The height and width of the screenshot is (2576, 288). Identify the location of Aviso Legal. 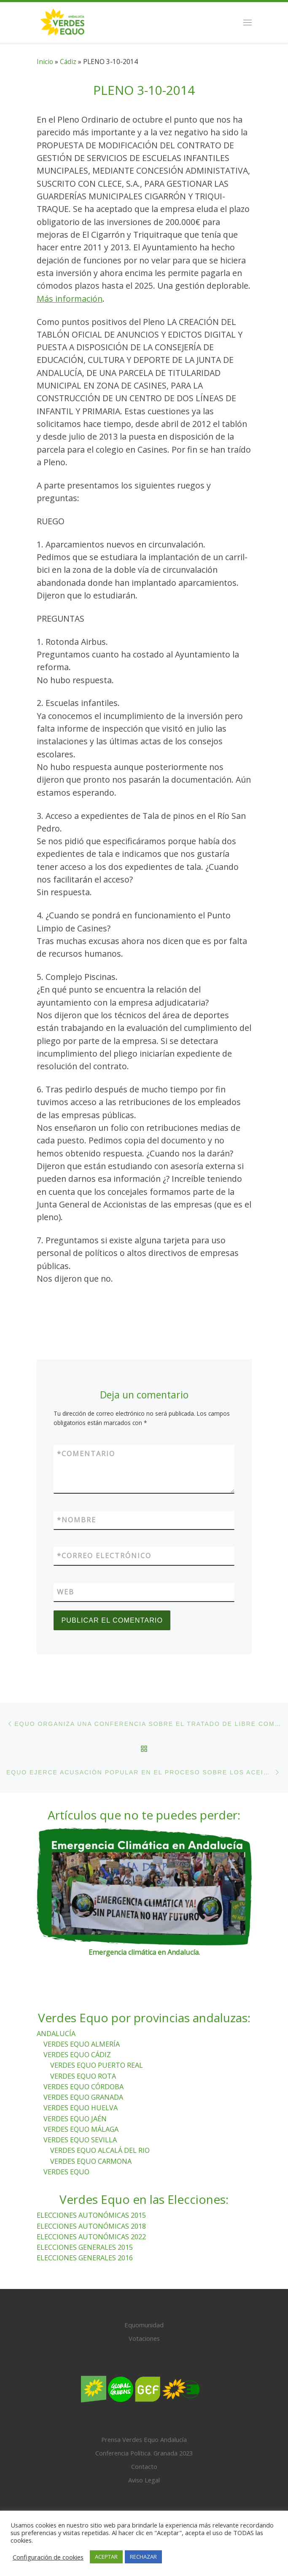
(144, 2480).